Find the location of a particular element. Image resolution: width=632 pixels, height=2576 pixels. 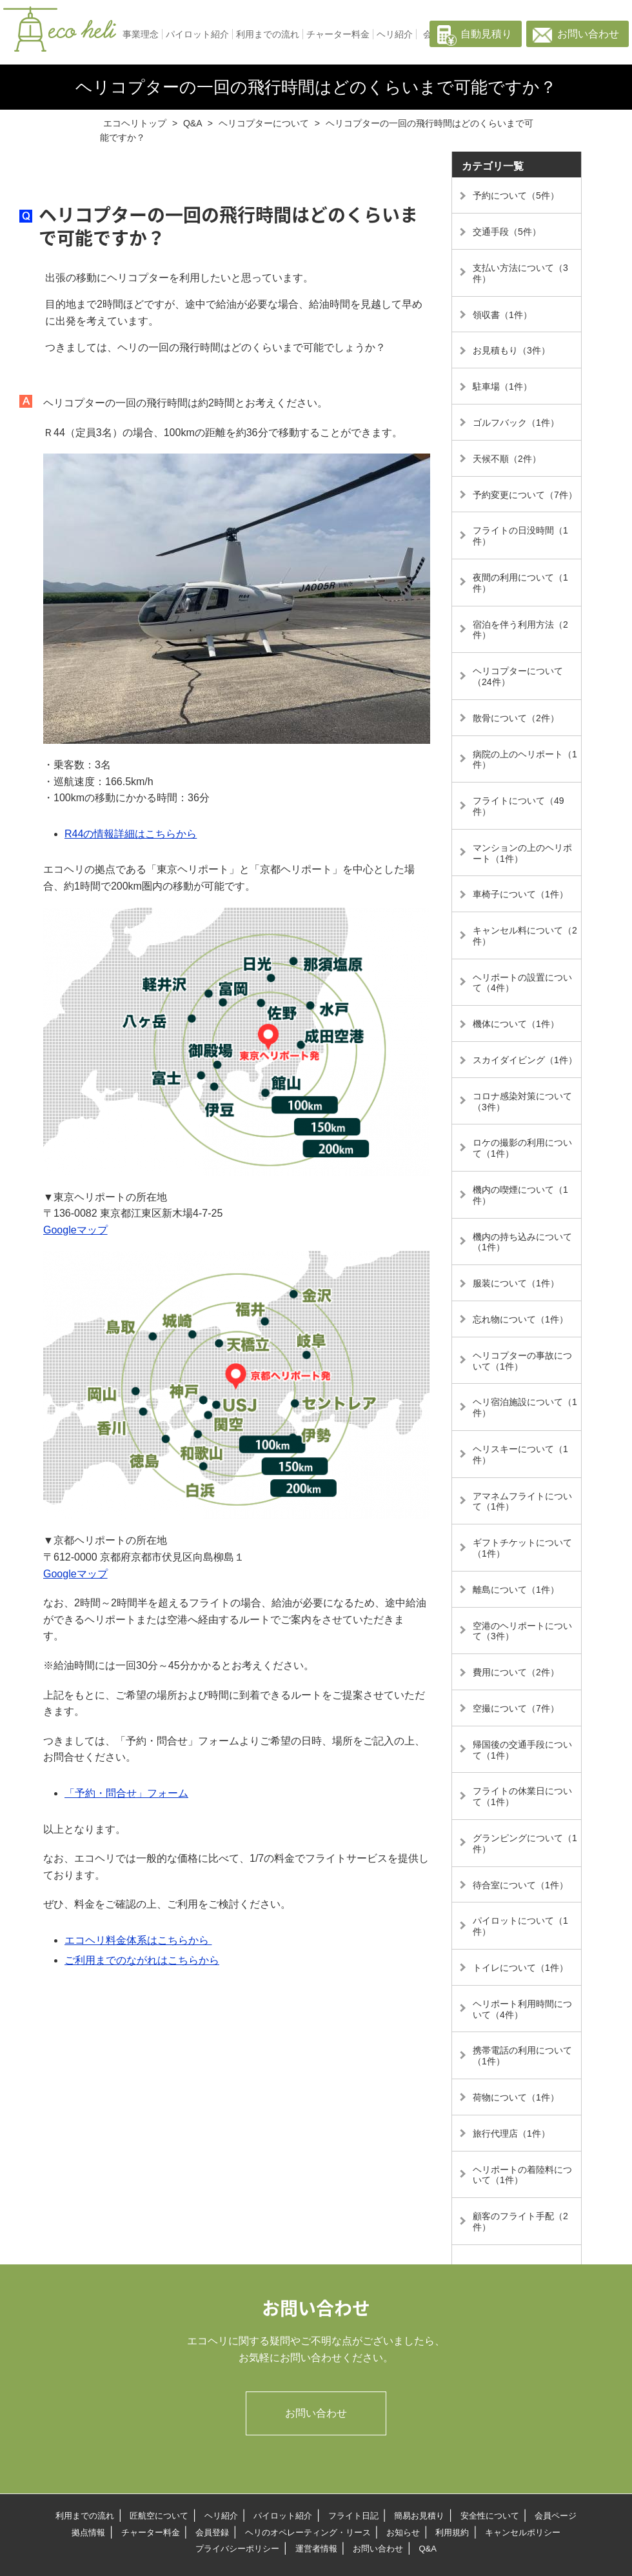

フライトについて（49件） is located at coordinates (518, 806).